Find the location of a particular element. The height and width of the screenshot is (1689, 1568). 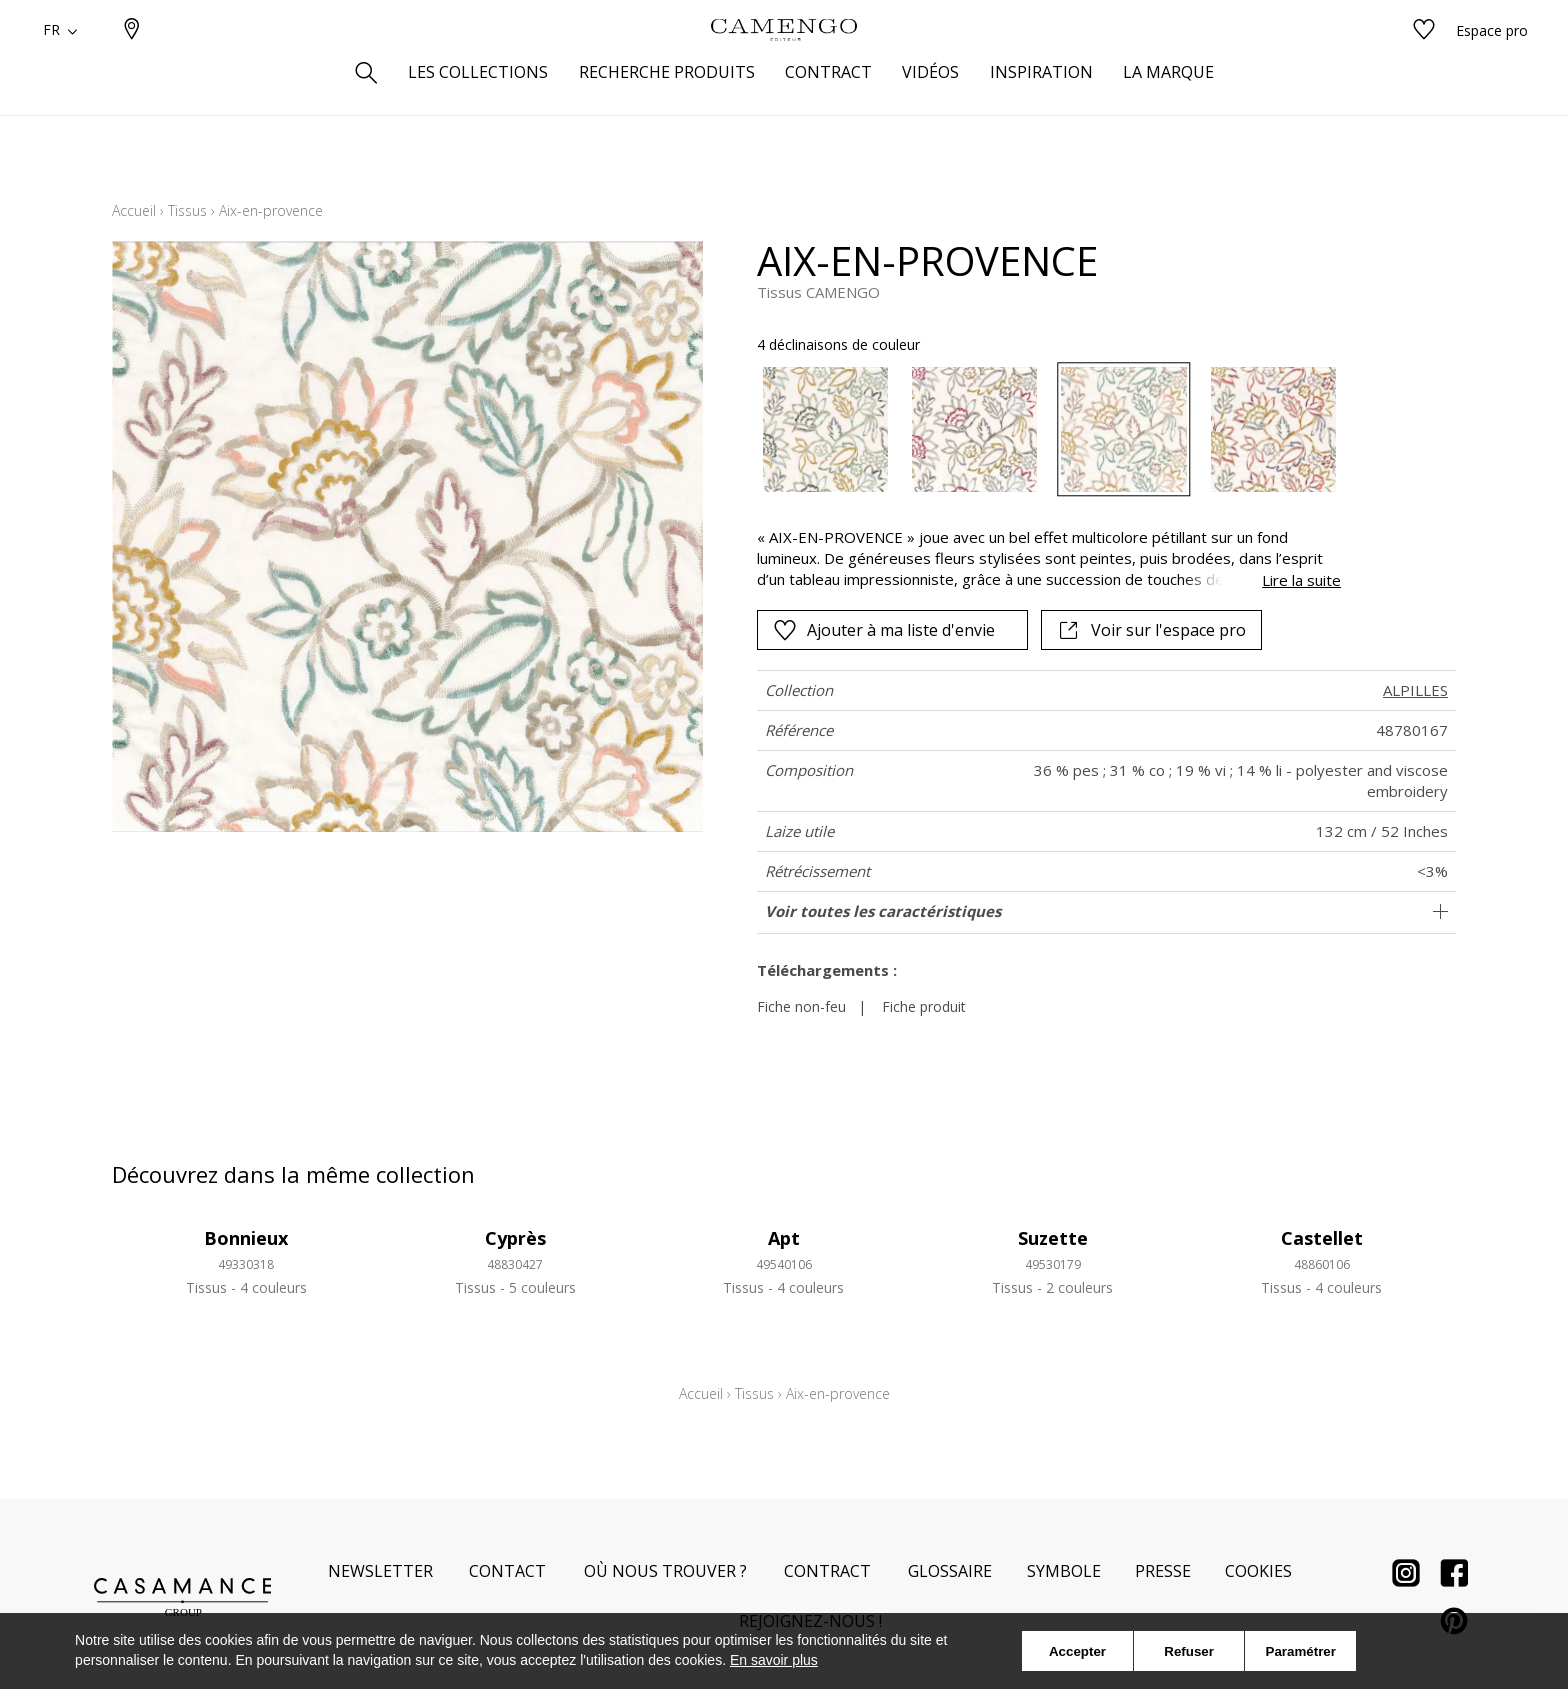

Castellet is located at coordinates (1322, 1238).